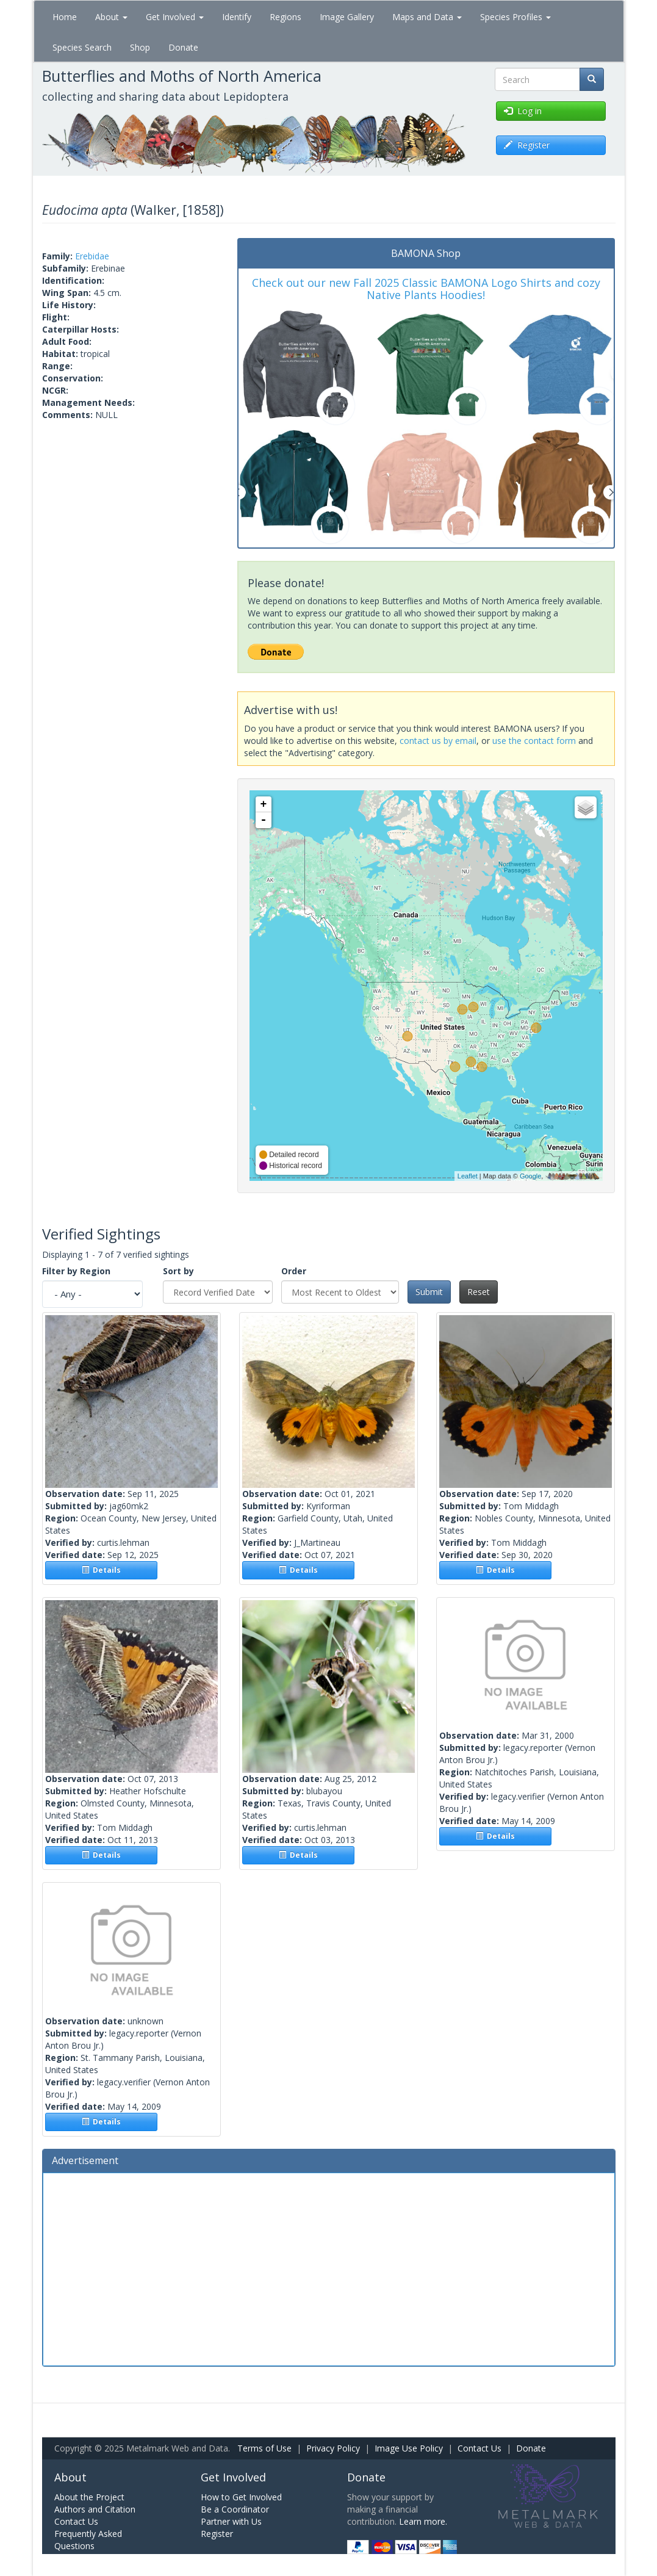  What do you see at coordinates (178, 1271) in the screenshot?
I see `Sort by` at bounding box center [178, 1271].